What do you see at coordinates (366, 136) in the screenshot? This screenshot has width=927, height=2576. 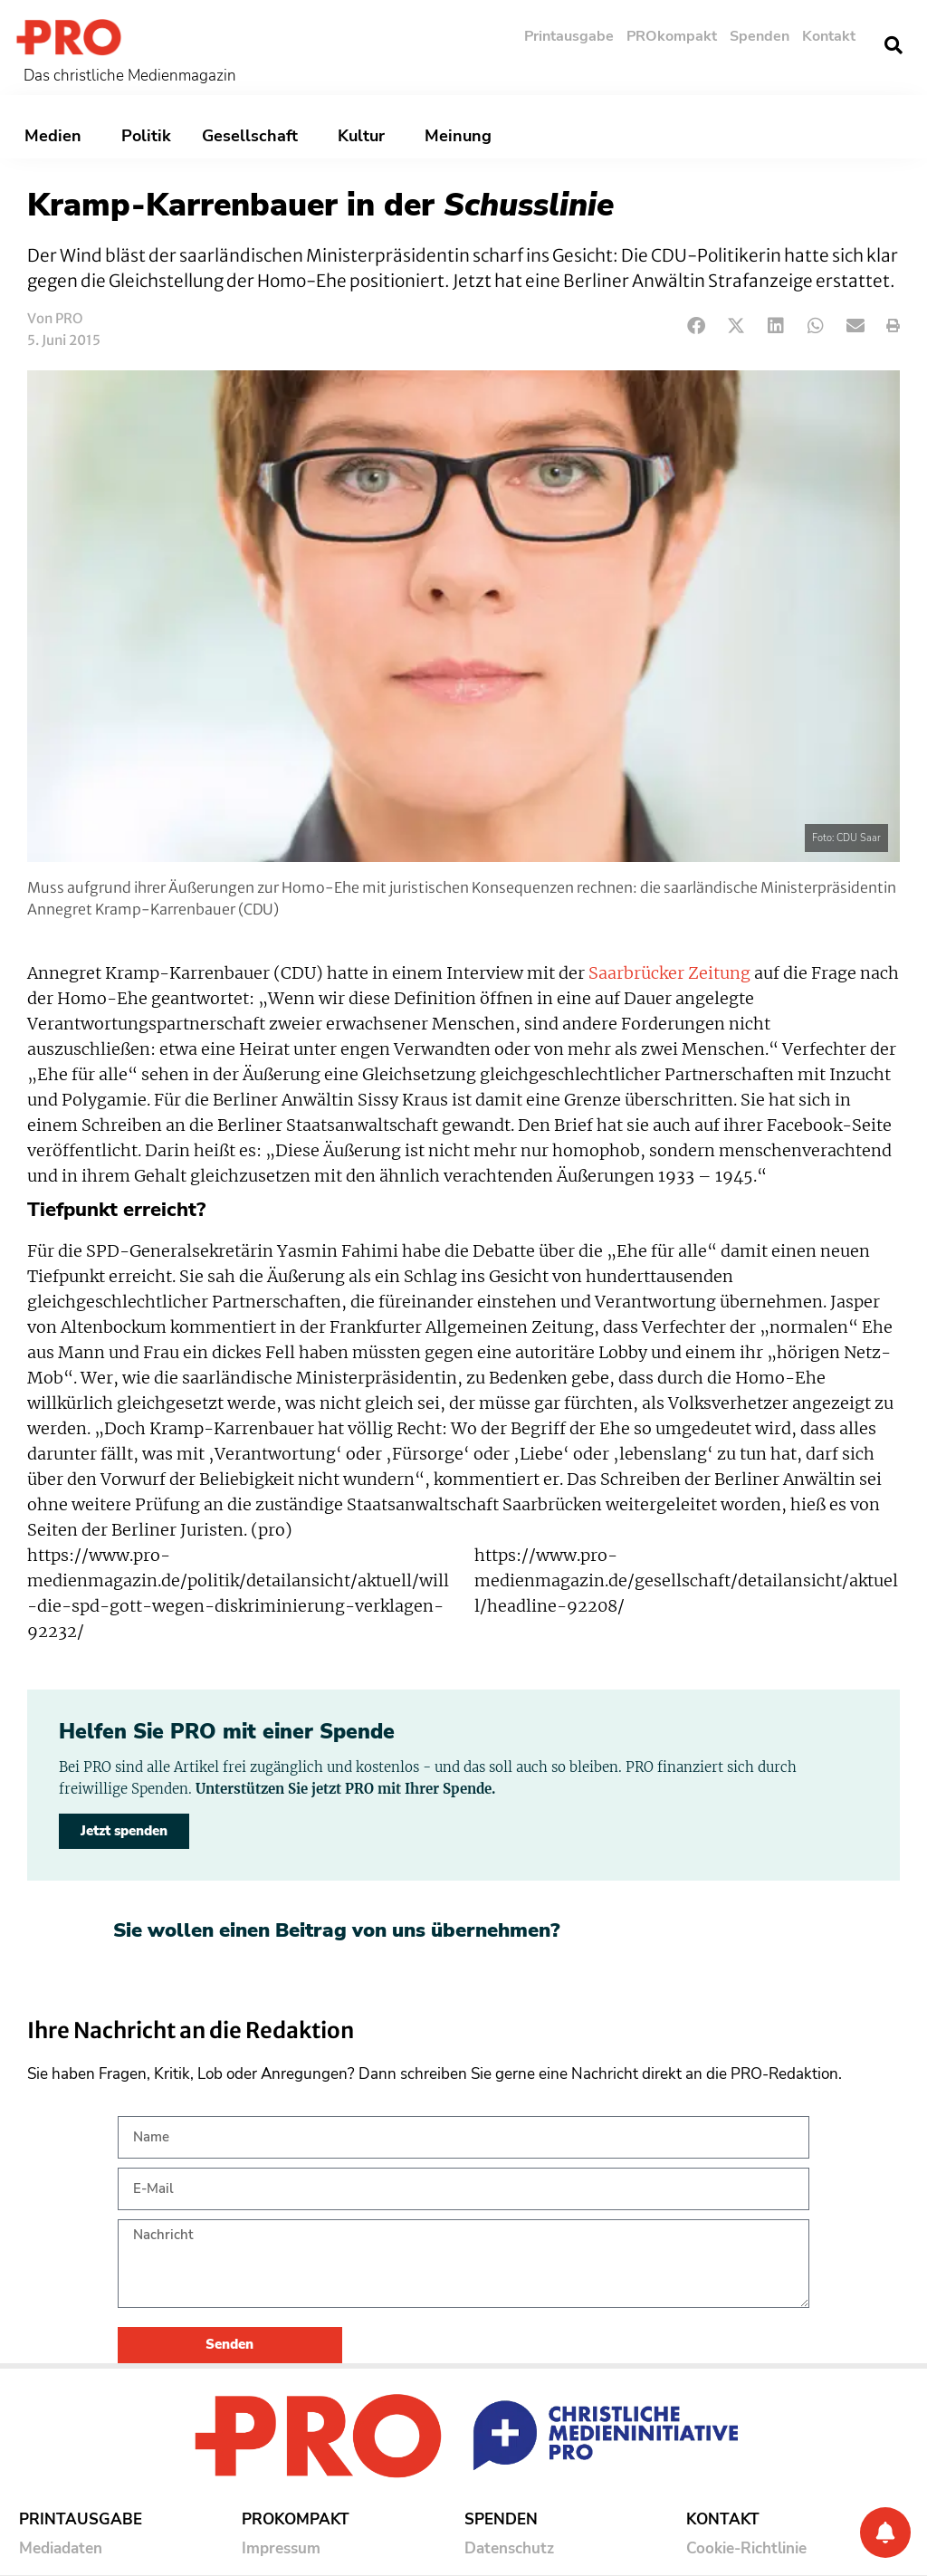 I see `Kultur` at bounding box center [366, 136].